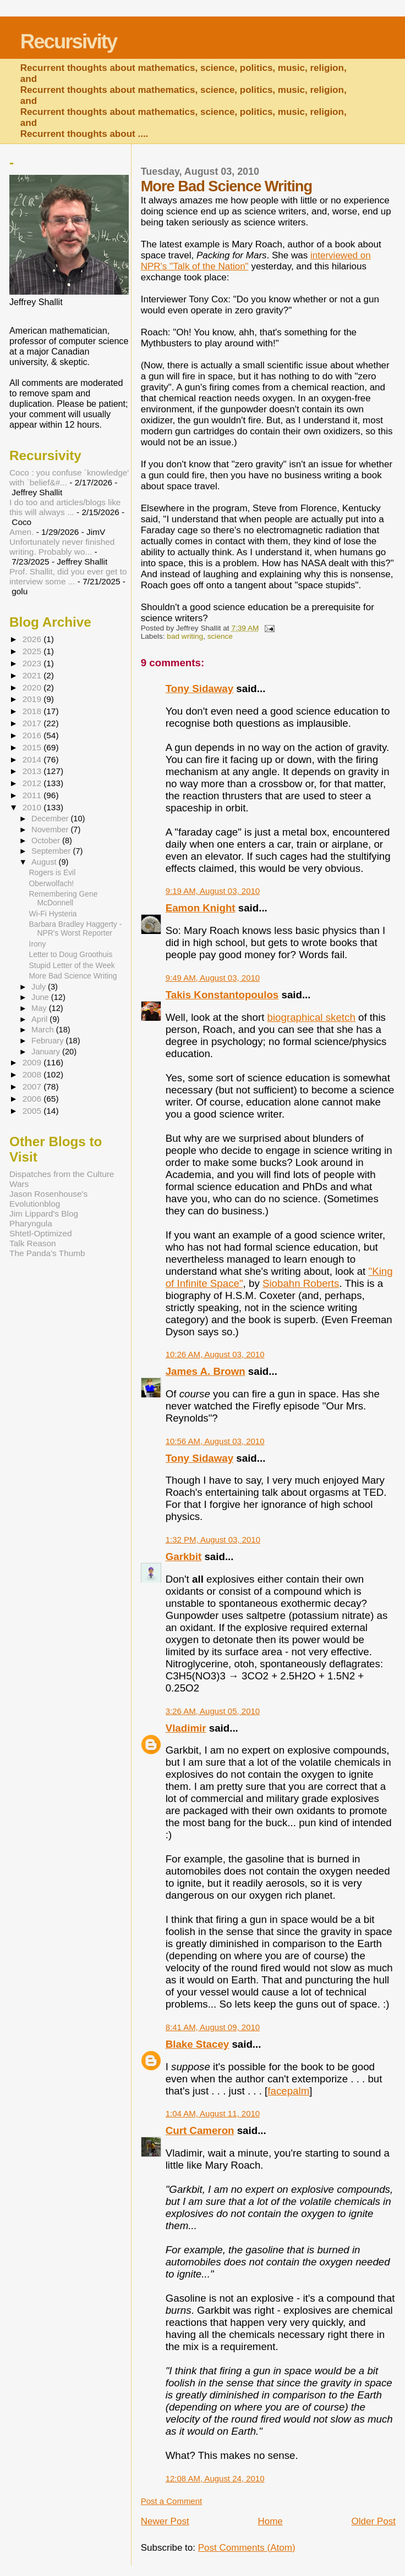 Image resolution: width=405 pixels, height=2576 pixels. I want to click on 1:04 AM, August 11, 2010, so click(213, 2113).